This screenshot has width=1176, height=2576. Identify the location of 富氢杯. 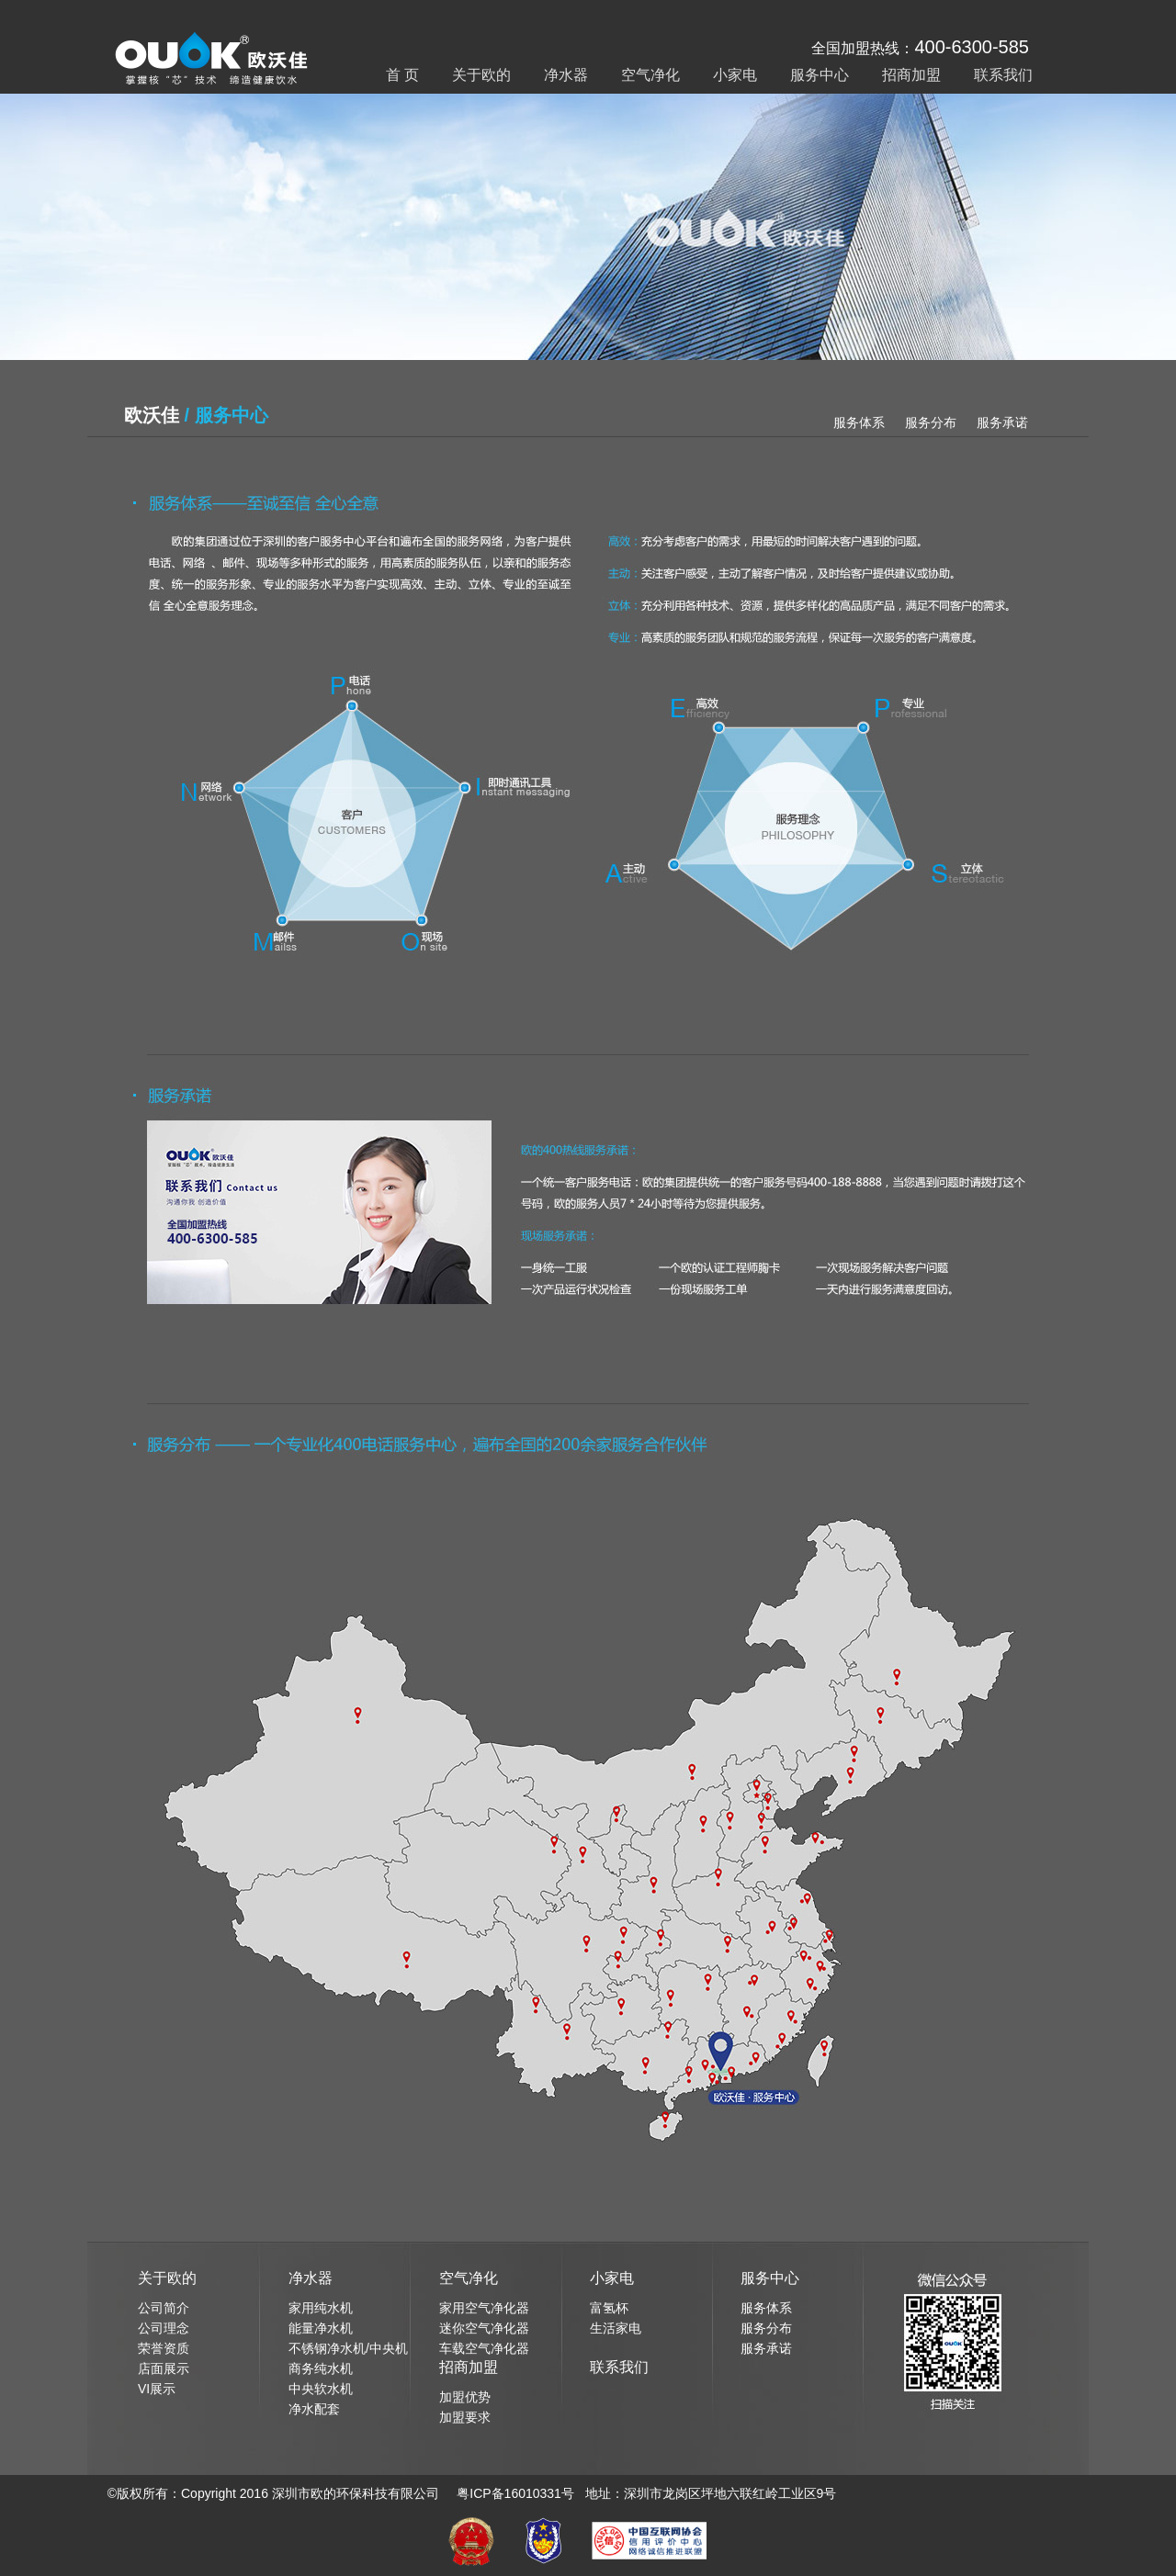
(609, 2307).